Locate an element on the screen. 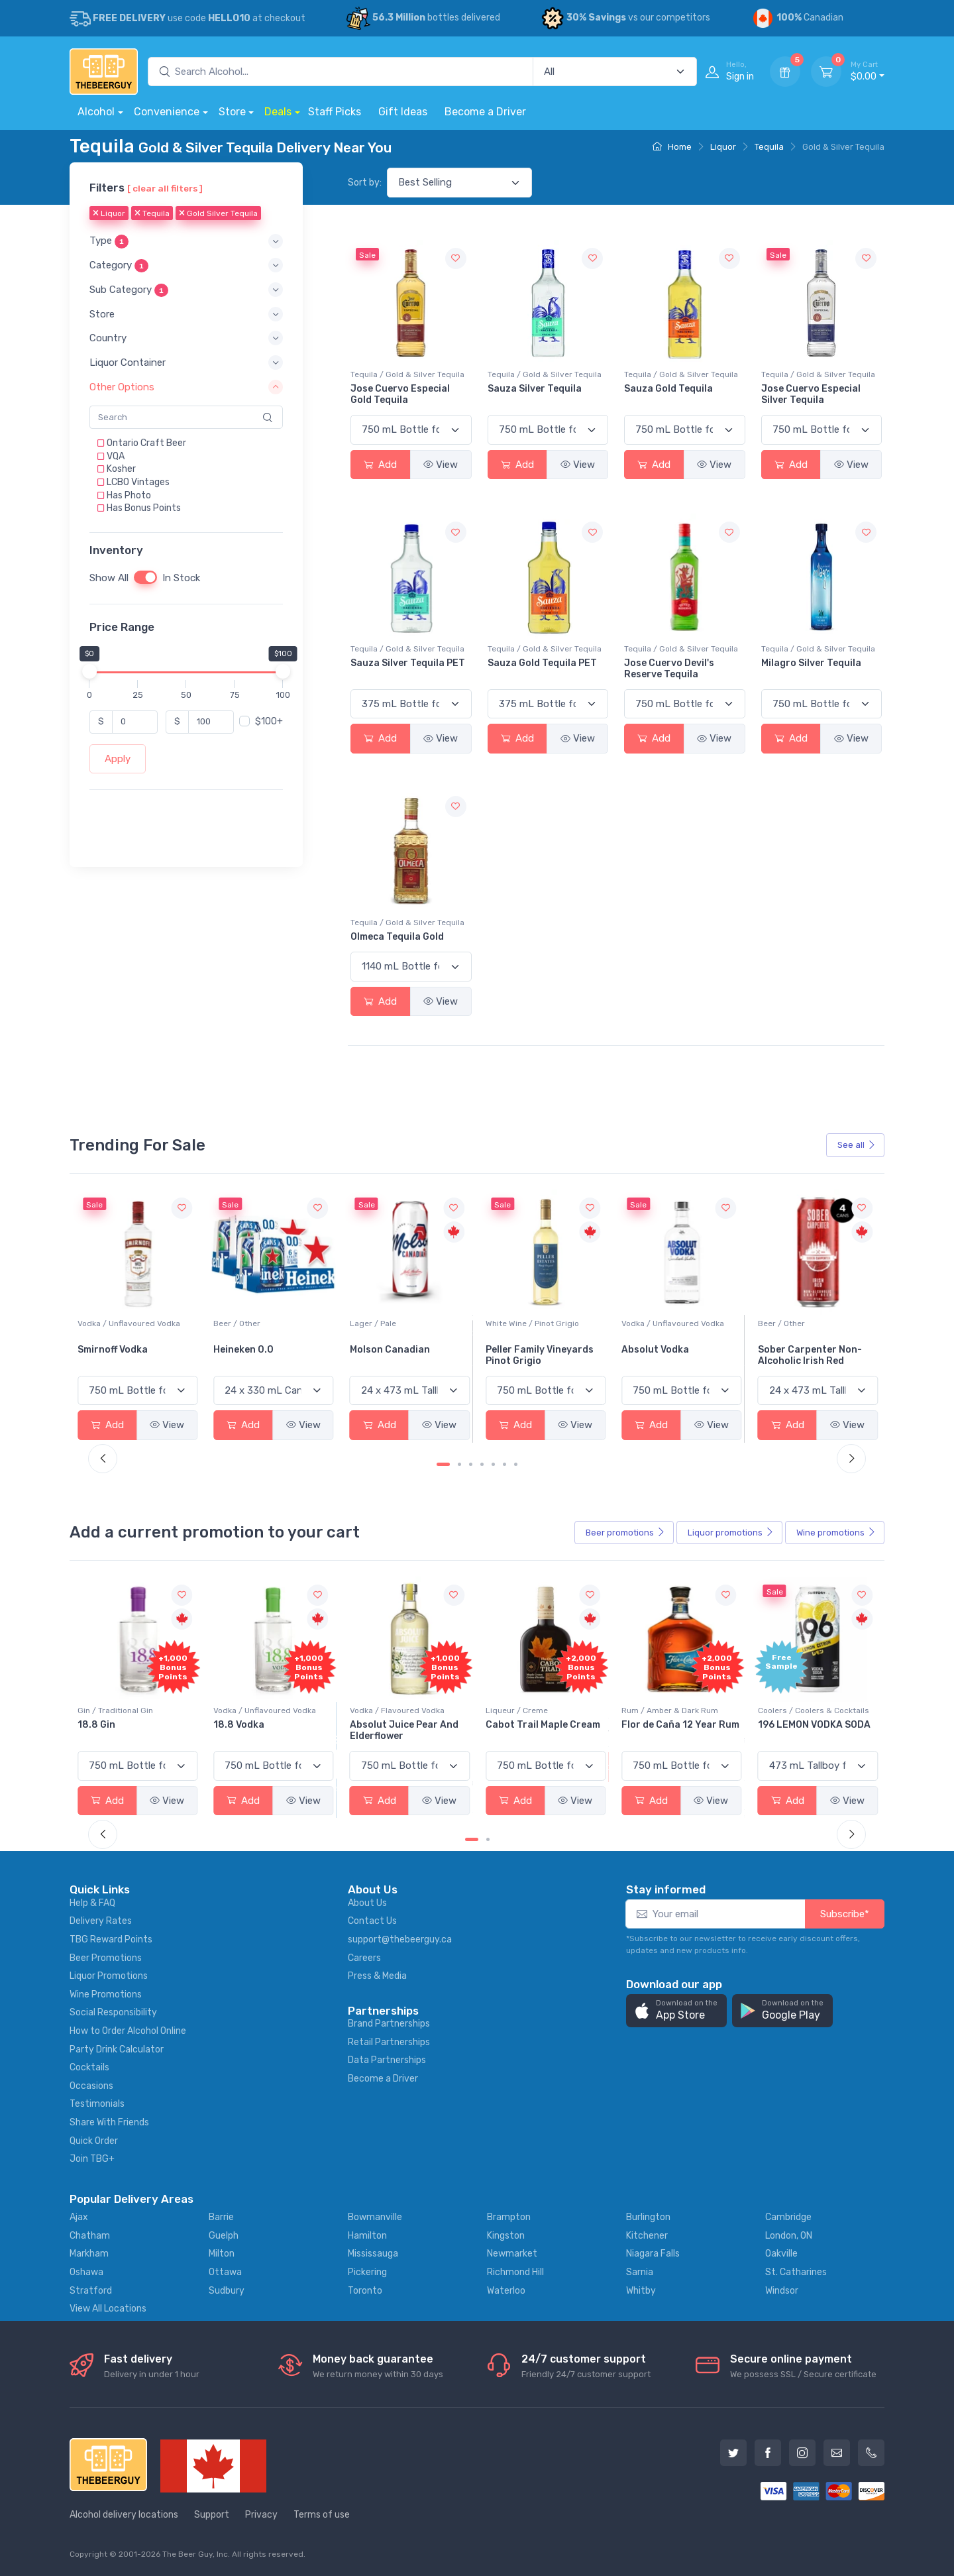  Smirnoff Vodka is located at coordinates (248, 1349).